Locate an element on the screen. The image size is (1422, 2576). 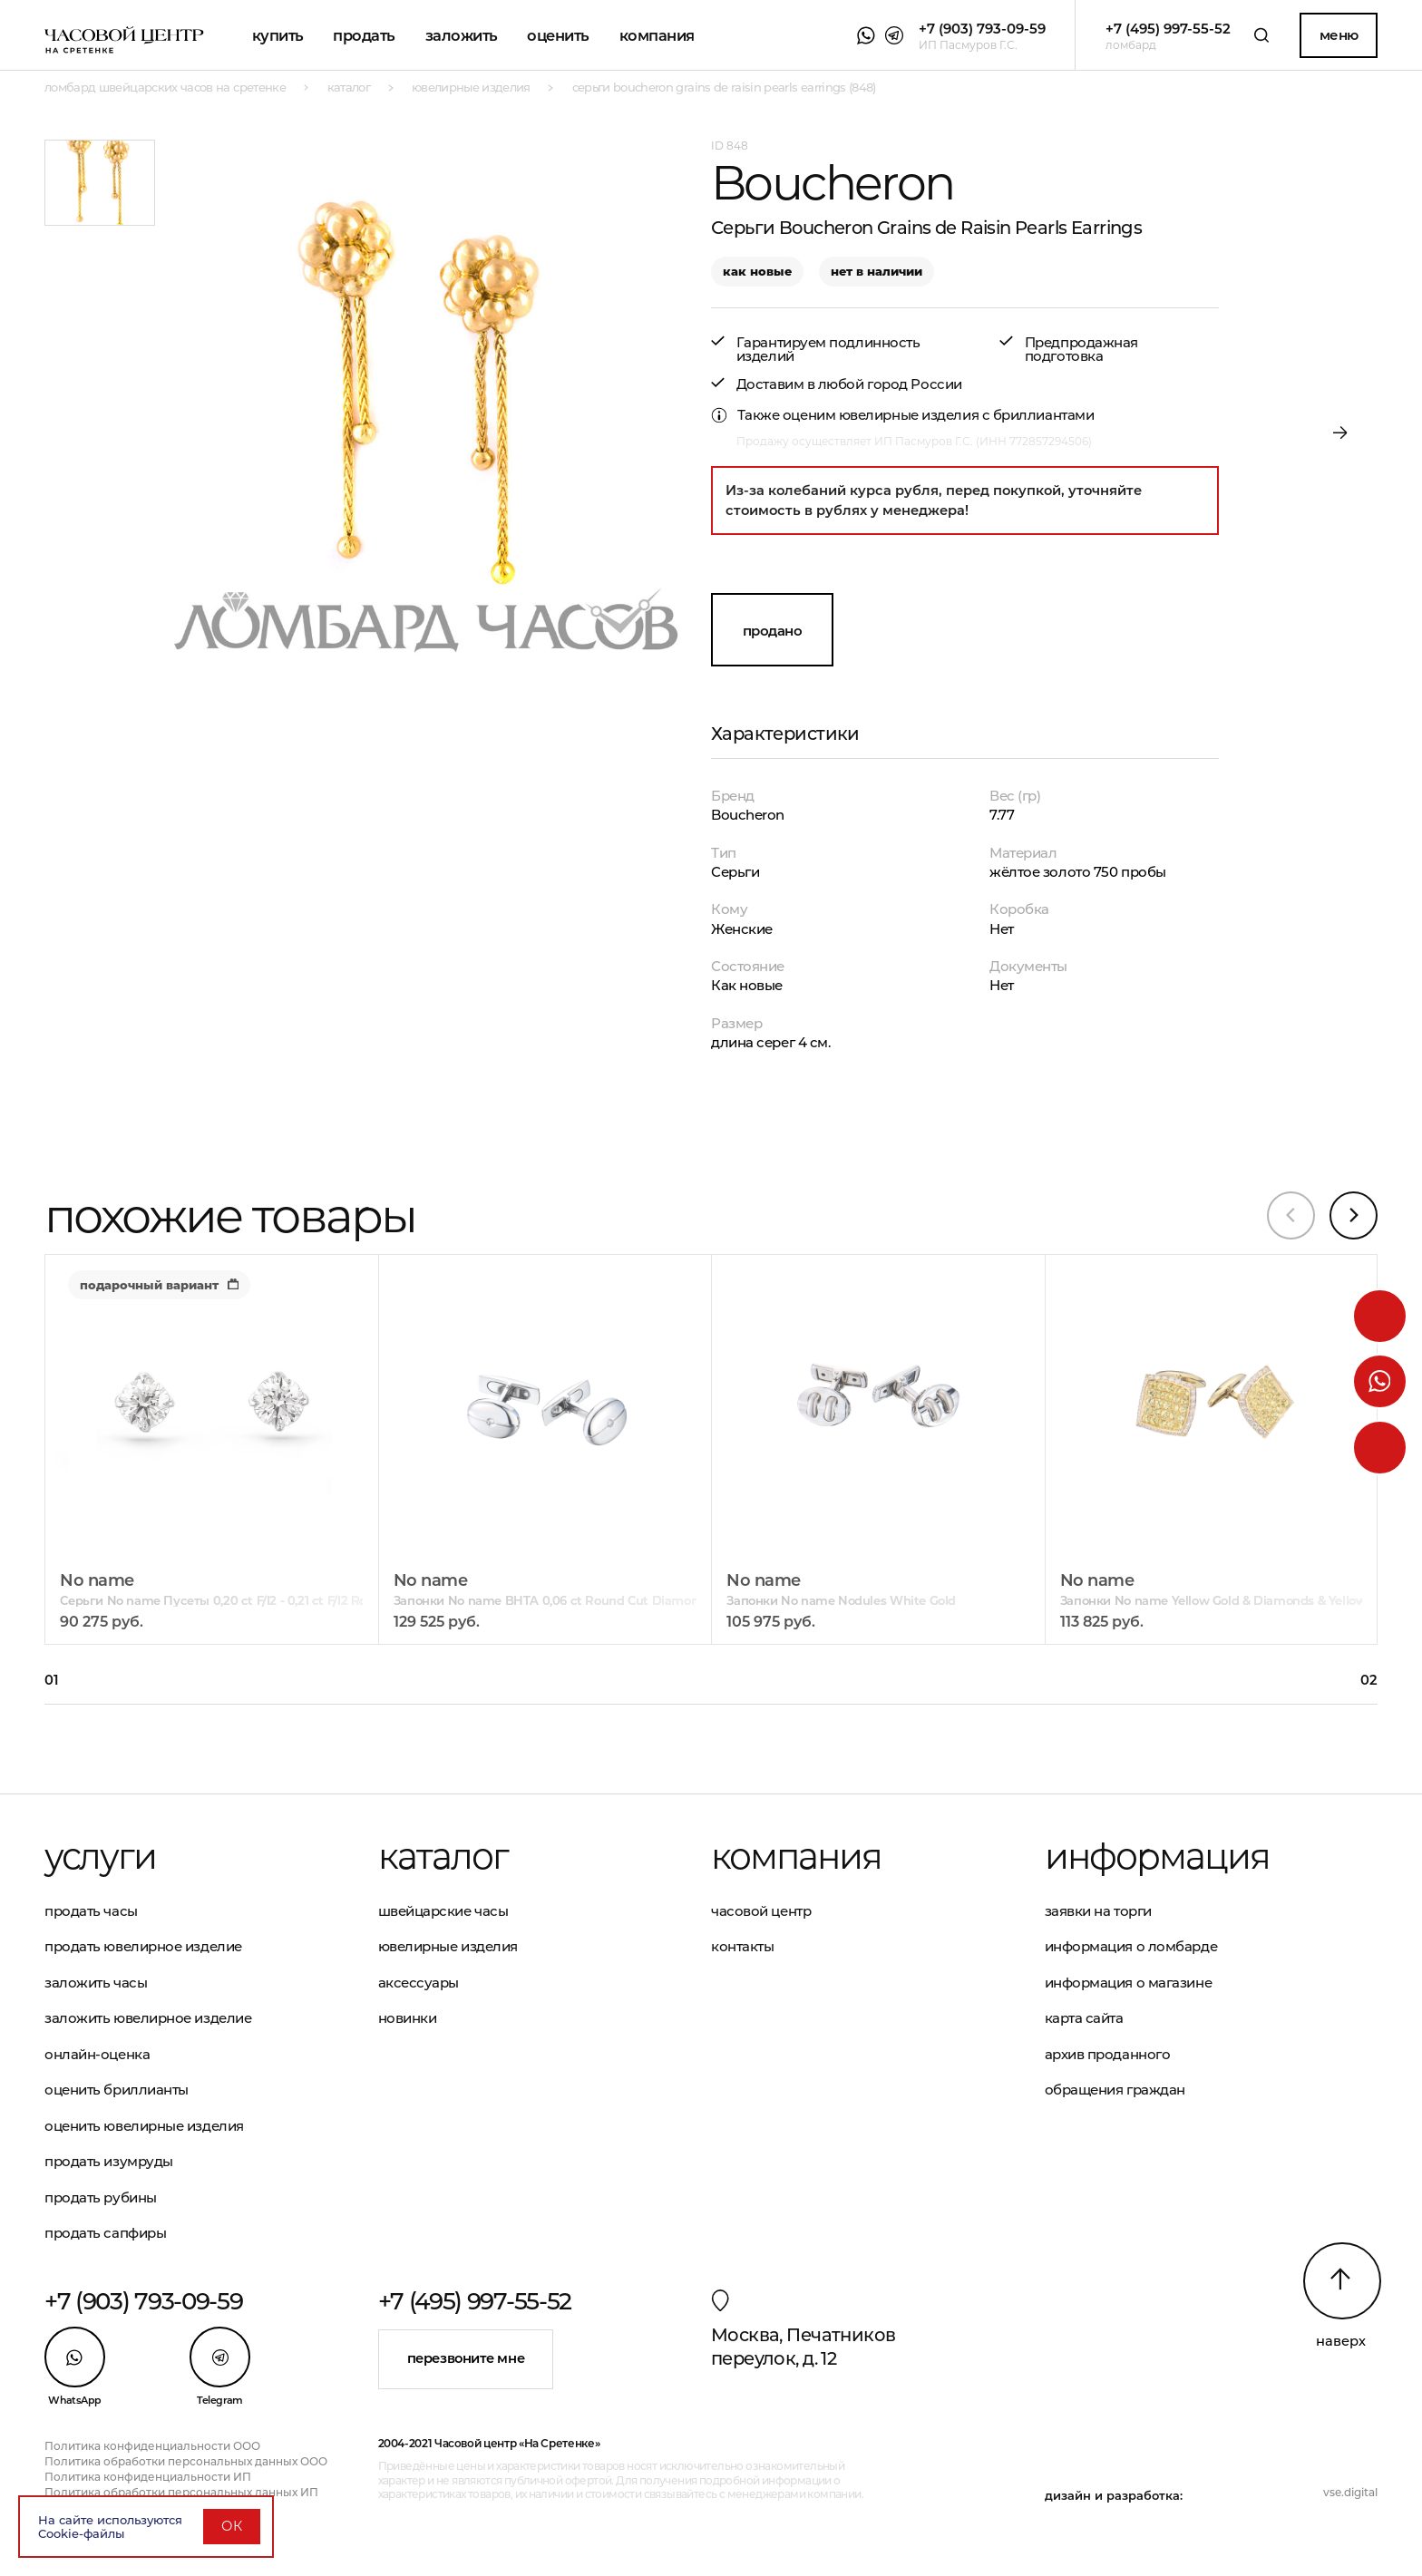
Архив проданного is located at coordinates (1108, 2054).